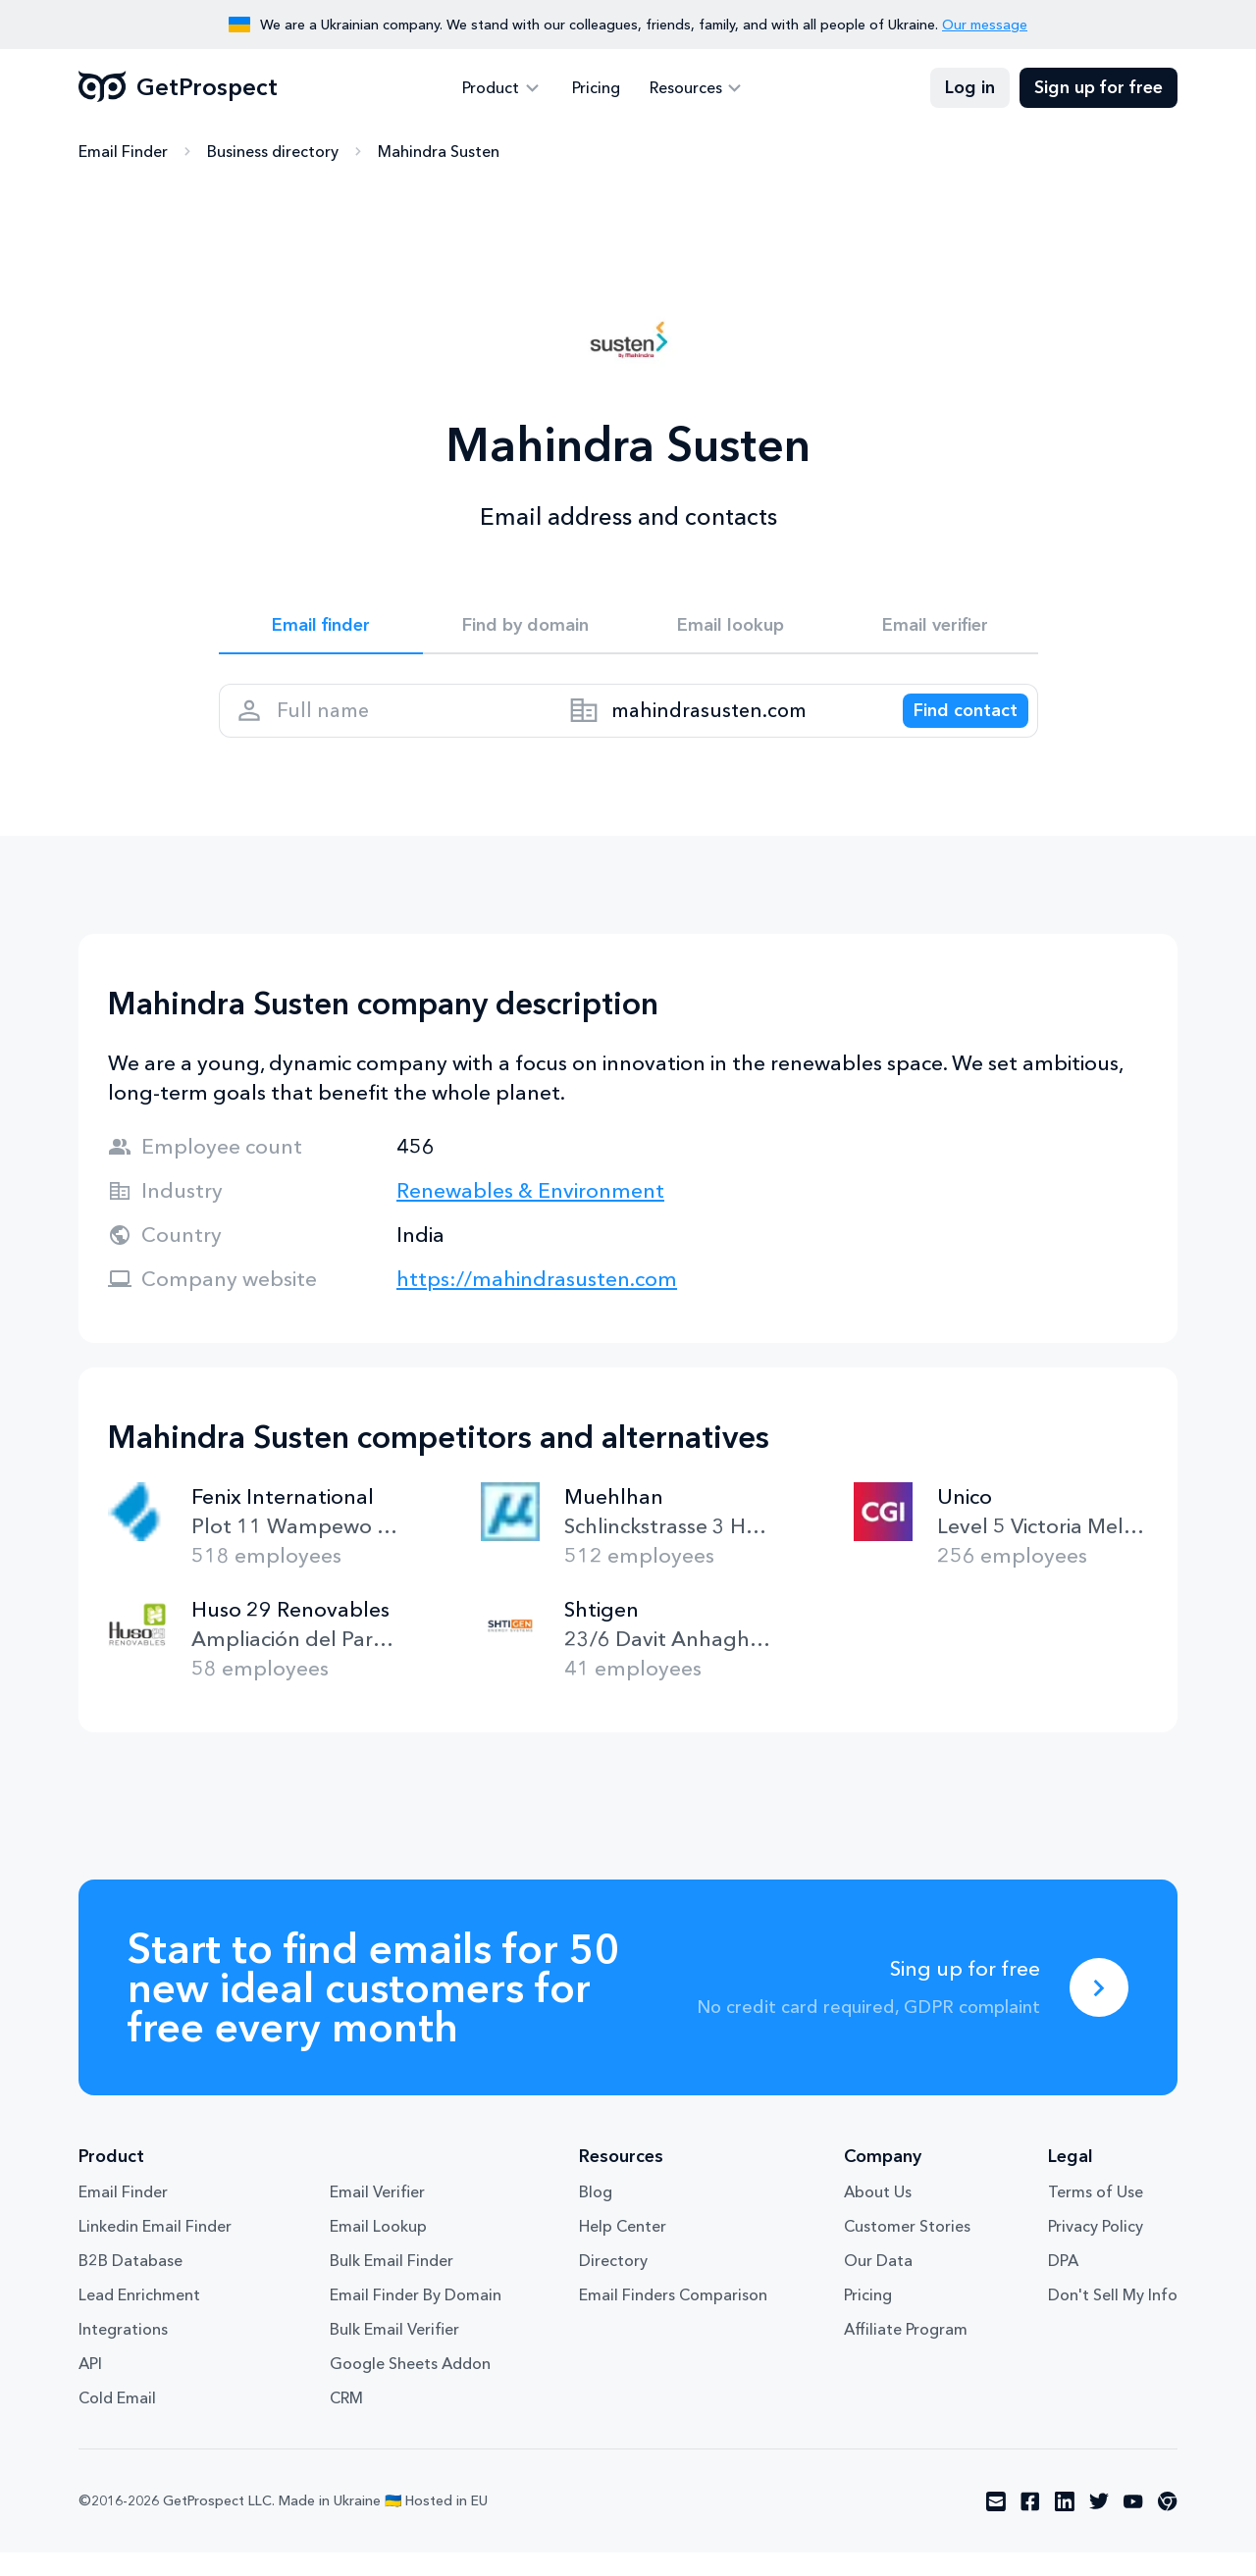 The height and width of the screenshot is (2576, 1256). What do you see at coordinates (984, 24) in the screenshot?
I see `Our message` at bounding box center [984, 24].